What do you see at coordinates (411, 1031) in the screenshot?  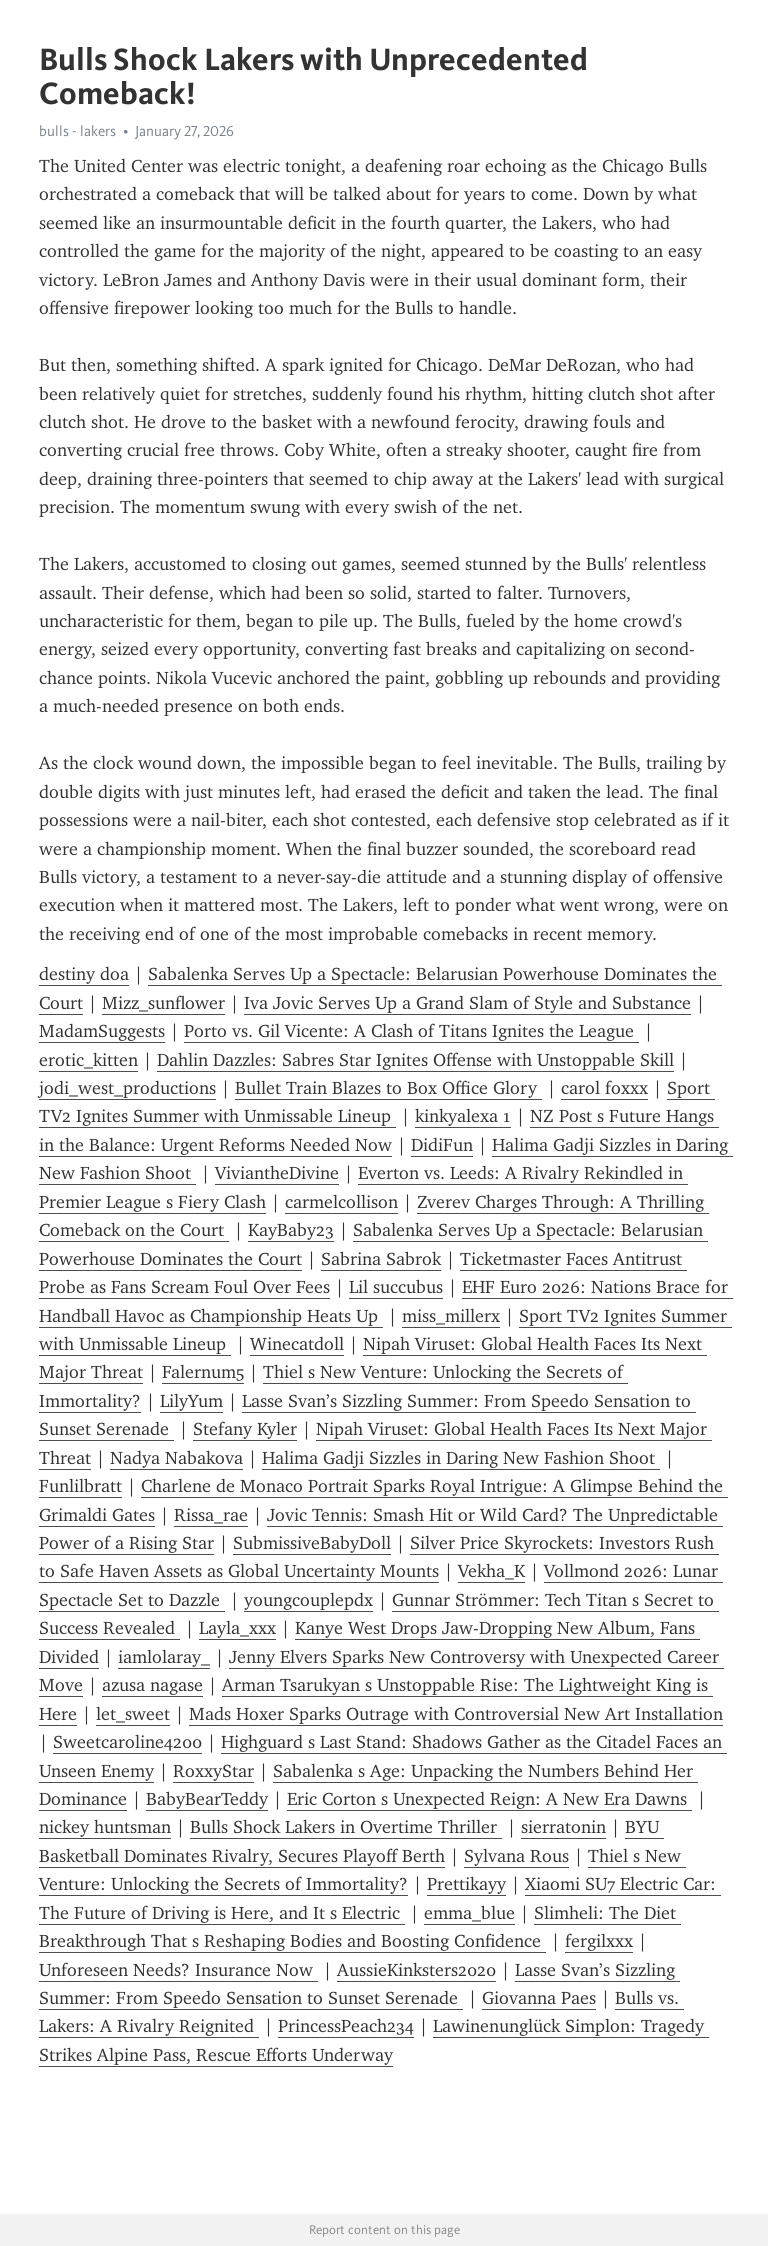 I see `Porto vs. Gil Vicente: A Clash of Titans Ignites the League` at bounding box center [411, 1031].